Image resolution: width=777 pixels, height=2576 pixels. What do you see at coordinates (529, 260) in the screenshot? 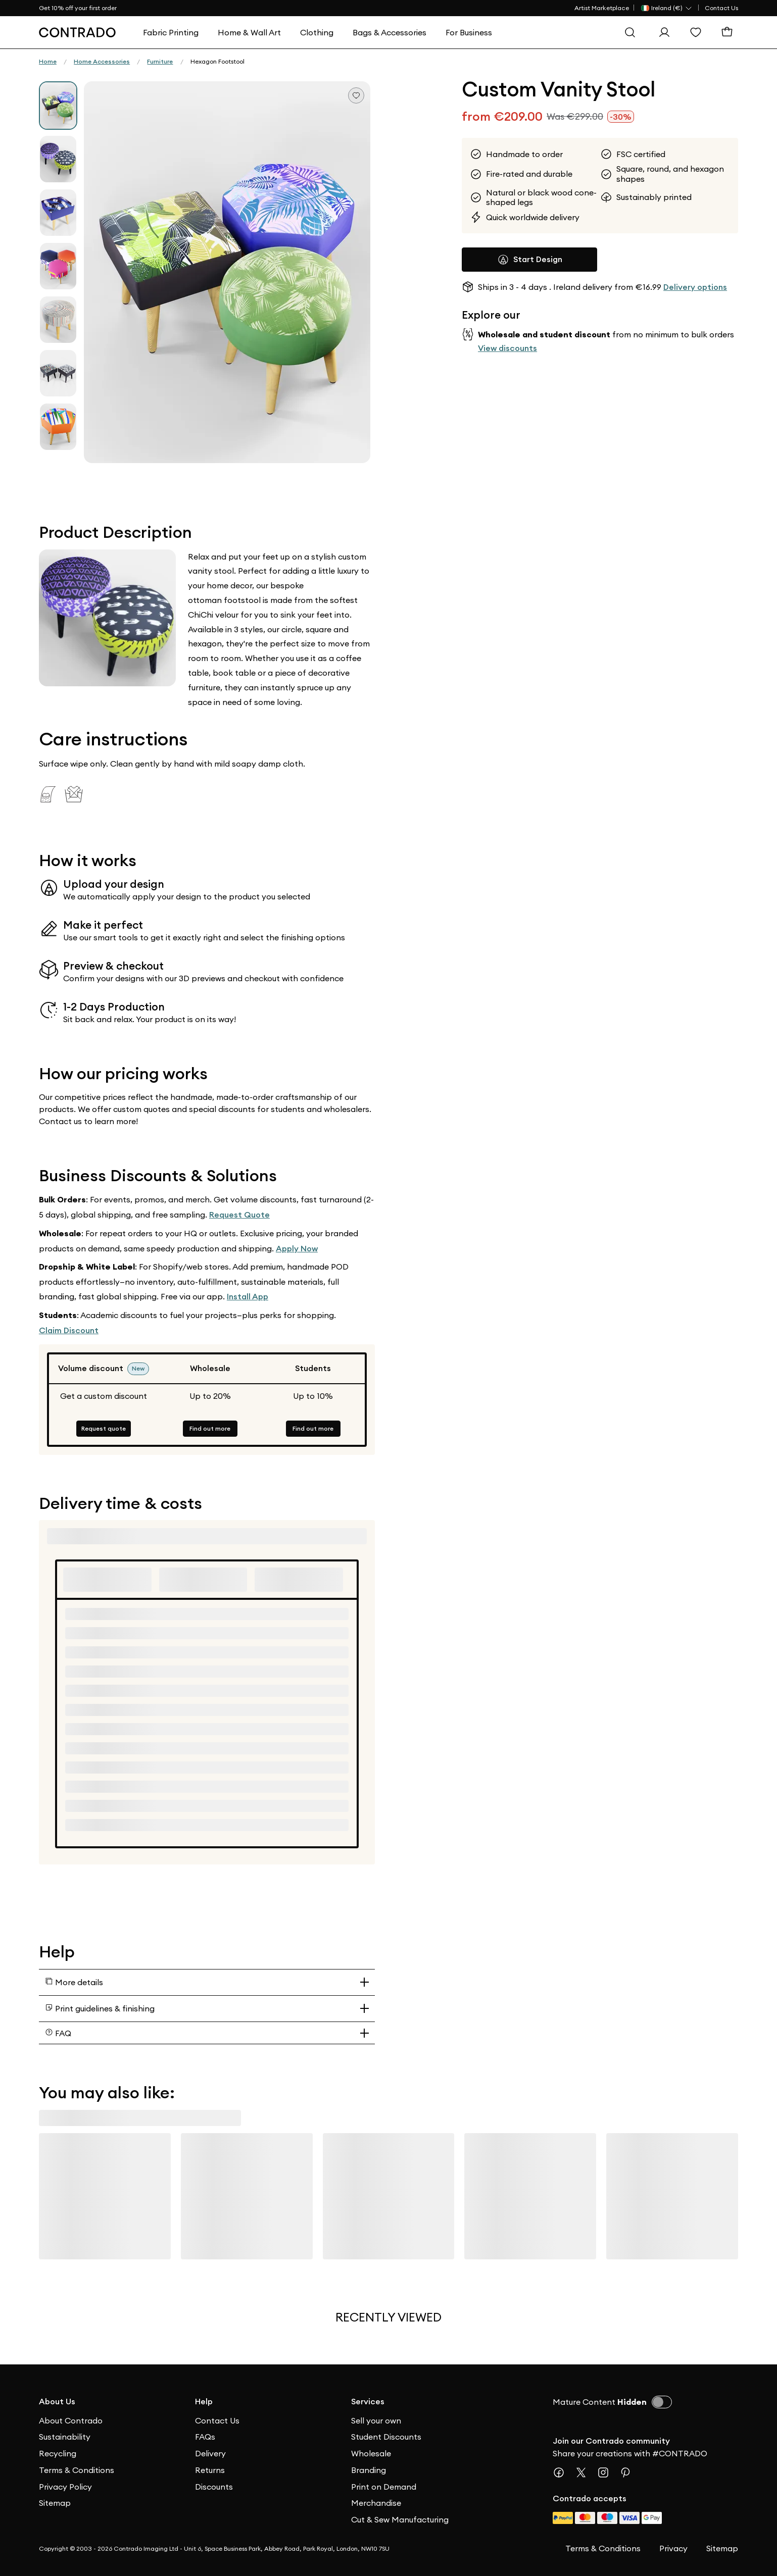
I see `Start Design` at bounding box center [529, 260].